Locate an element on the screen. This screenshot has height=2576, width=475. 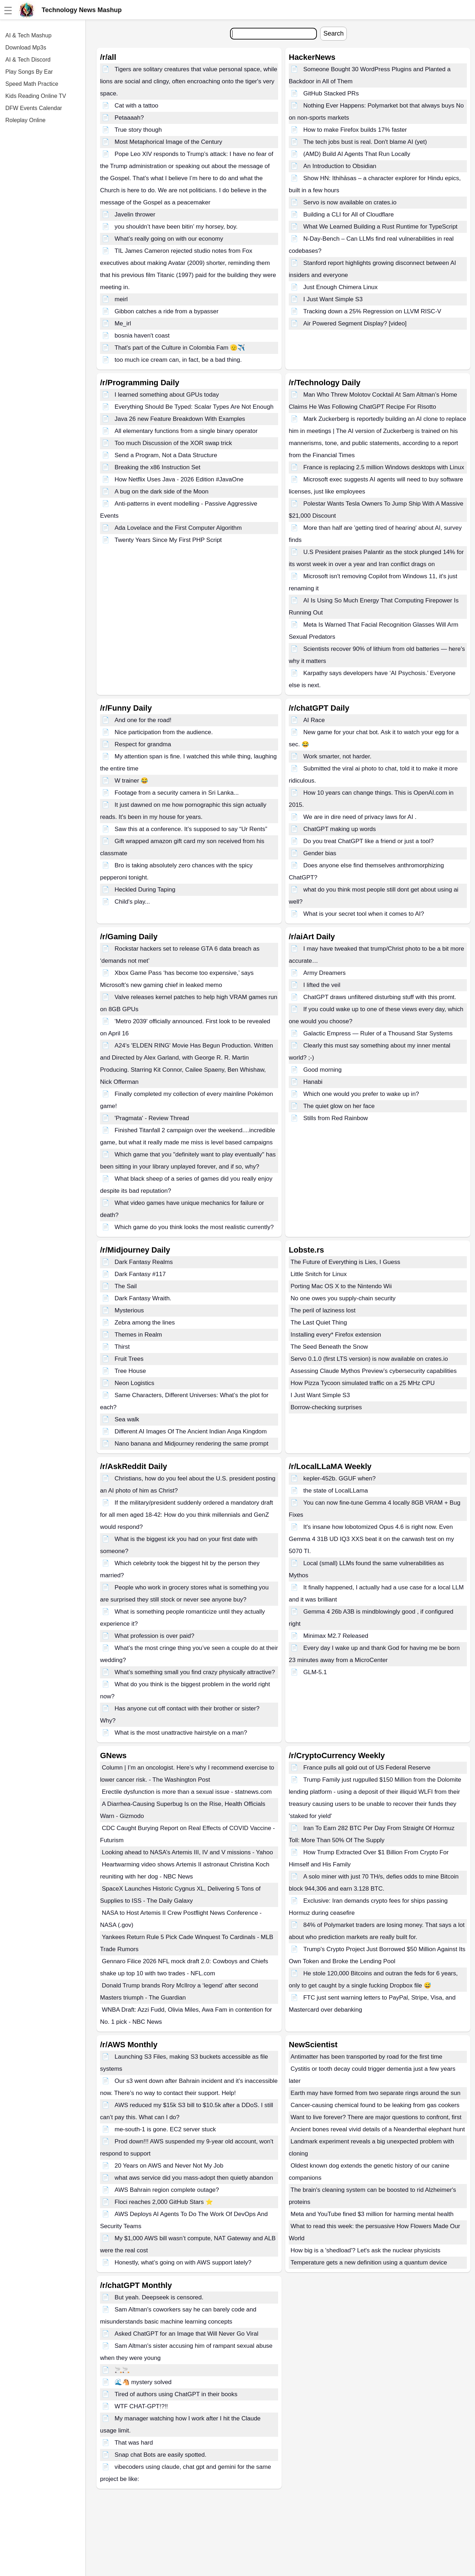
Floci reaches 2,000 GitHub Stars ⭐️ is located at coordinates (164, 2202).